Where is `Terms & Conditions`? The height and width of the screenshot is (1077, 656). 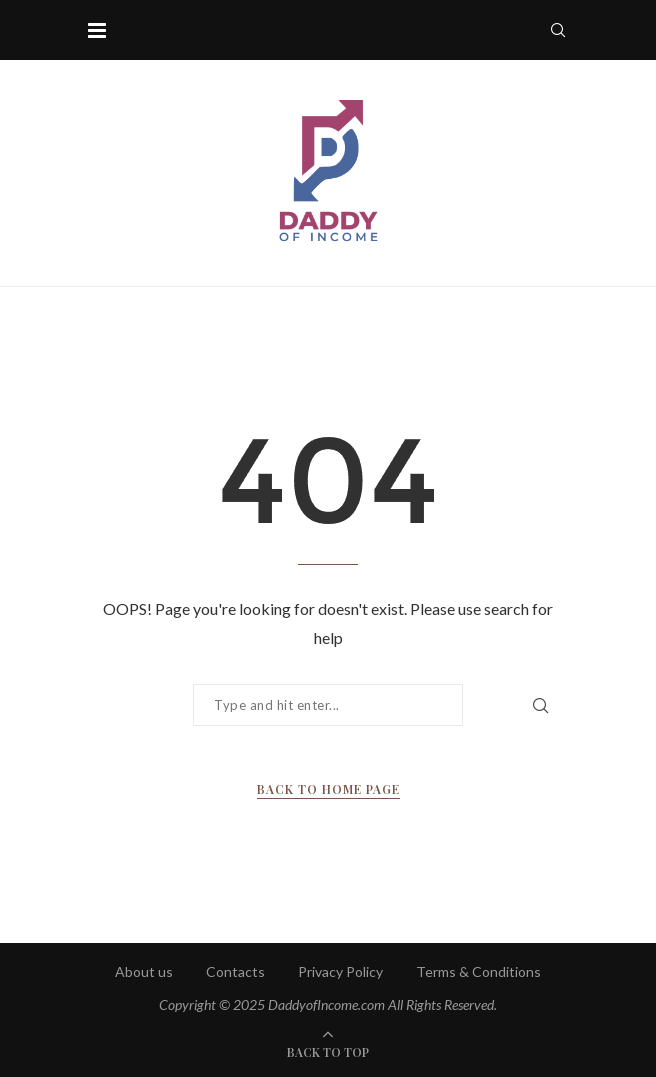
Terms & Conditions is located at coordinates (478, 971).